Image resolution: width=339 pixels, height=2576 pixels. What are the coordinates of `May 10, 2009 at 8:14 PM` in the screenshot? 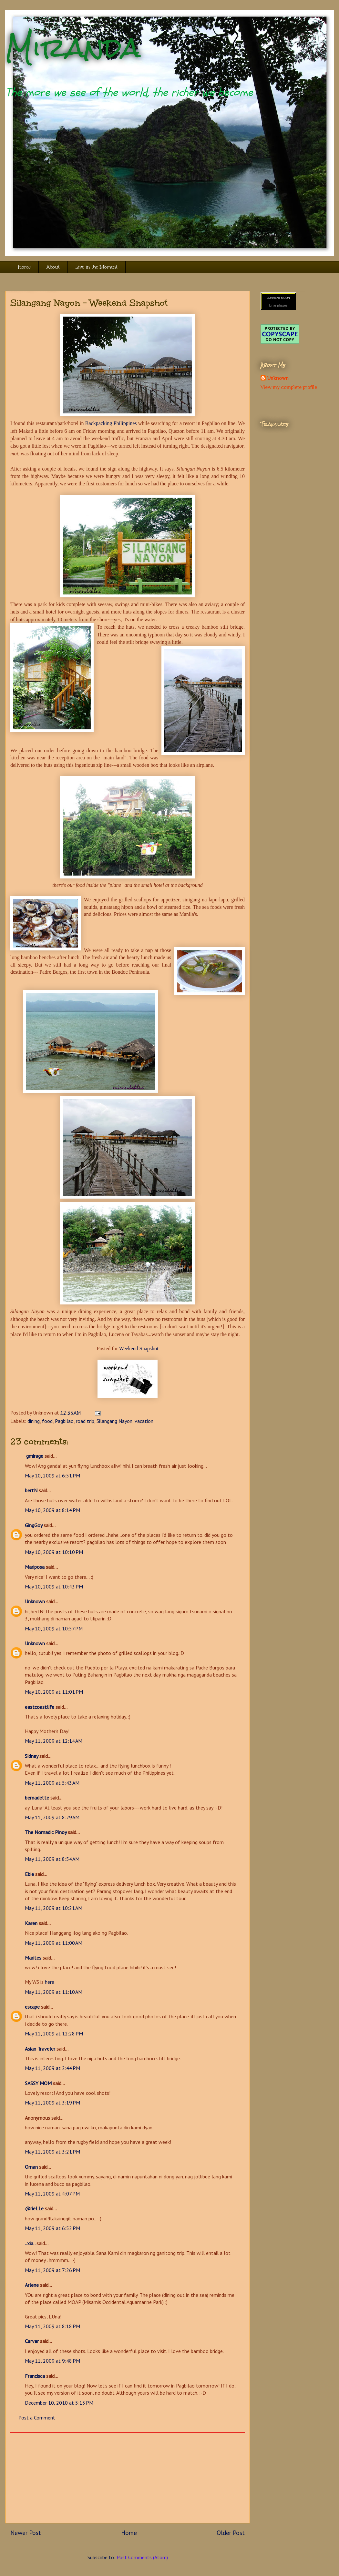 It's located at (52, 1510).